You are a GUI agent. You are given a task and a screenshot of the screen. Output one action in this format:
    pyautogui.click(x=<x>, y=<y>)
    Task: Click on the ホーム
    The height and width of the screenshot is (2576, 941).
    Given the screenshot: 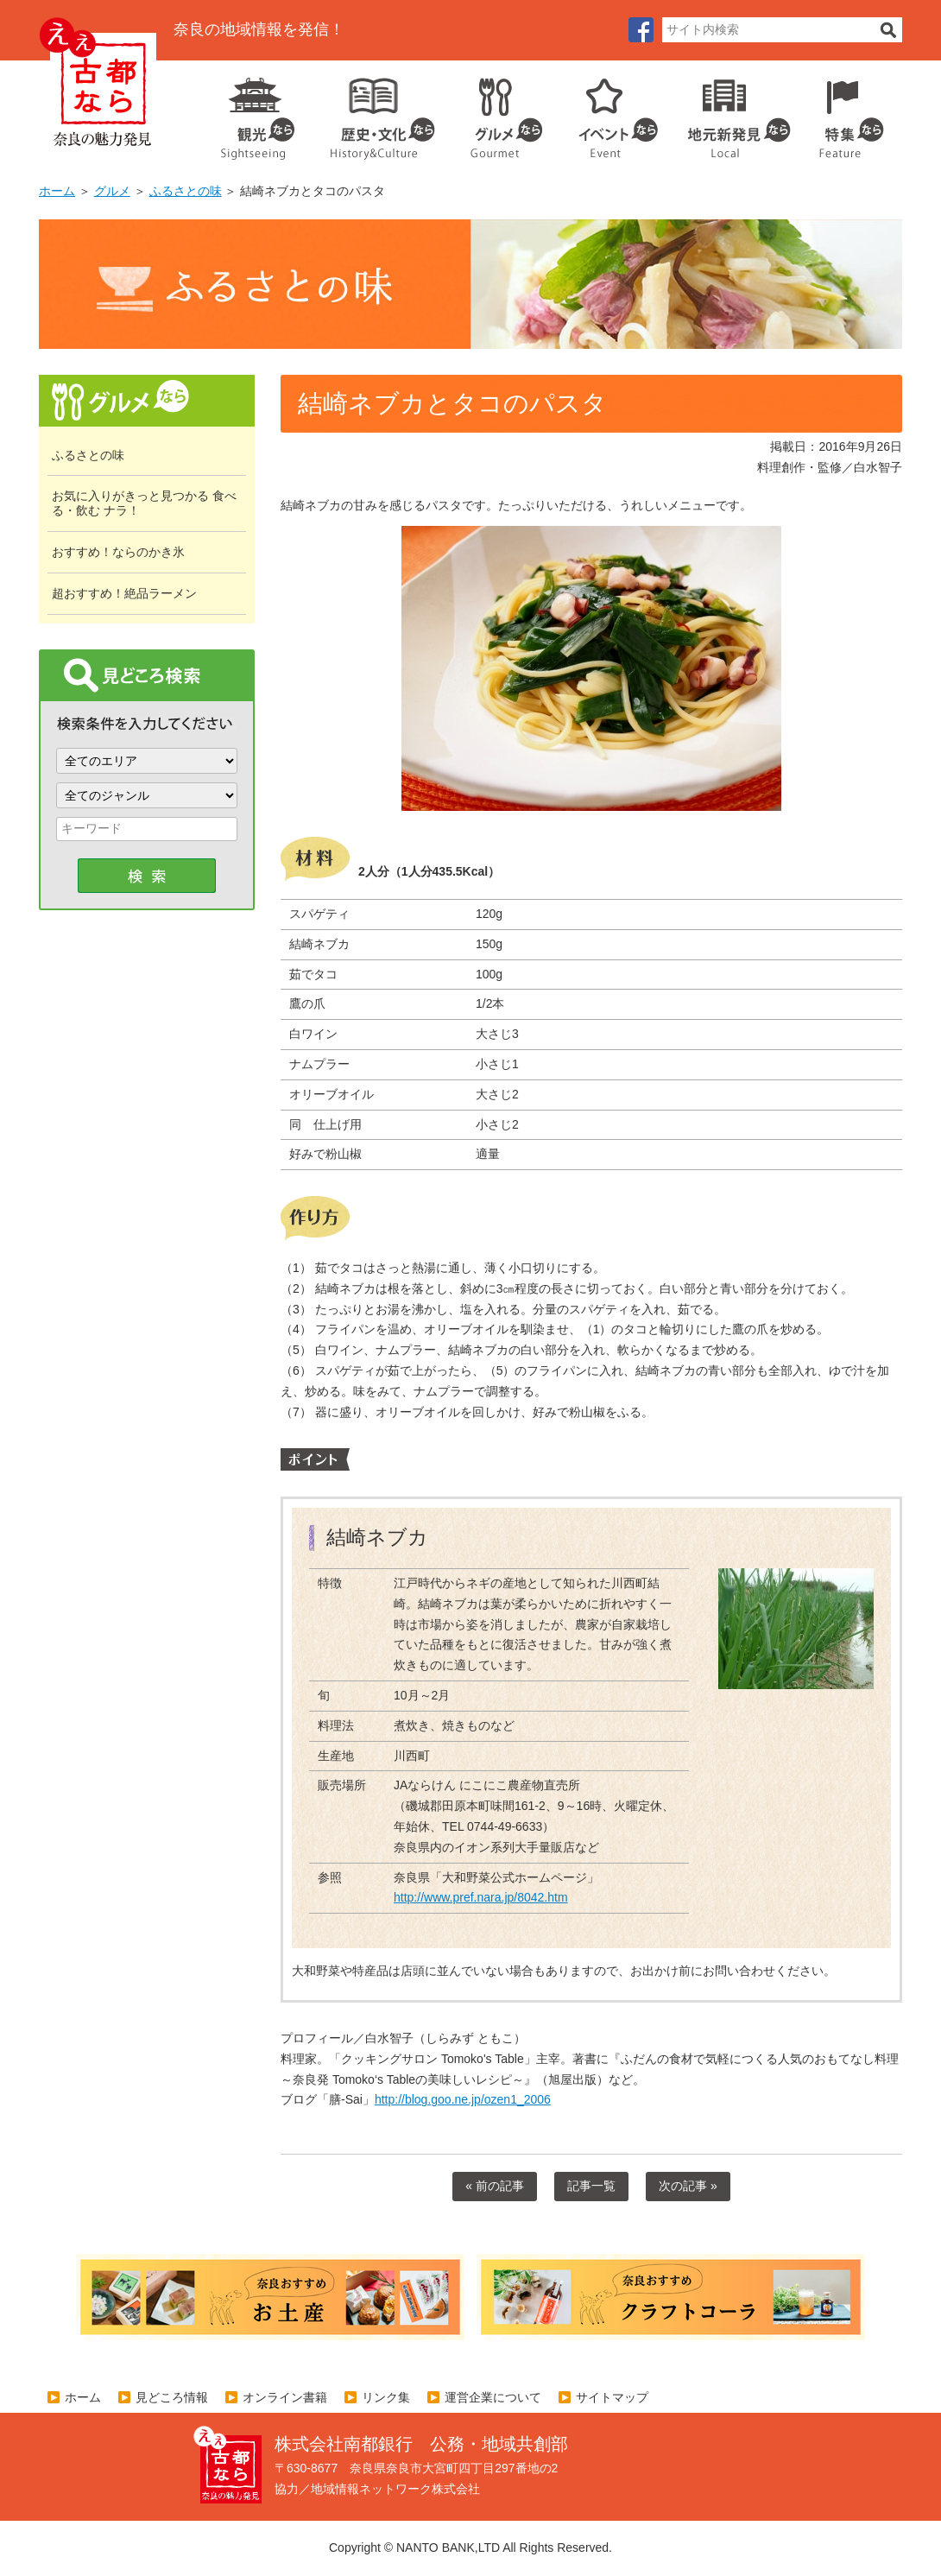 What is the action you would take?
    pyautogui.click(x=57, y=191)
    